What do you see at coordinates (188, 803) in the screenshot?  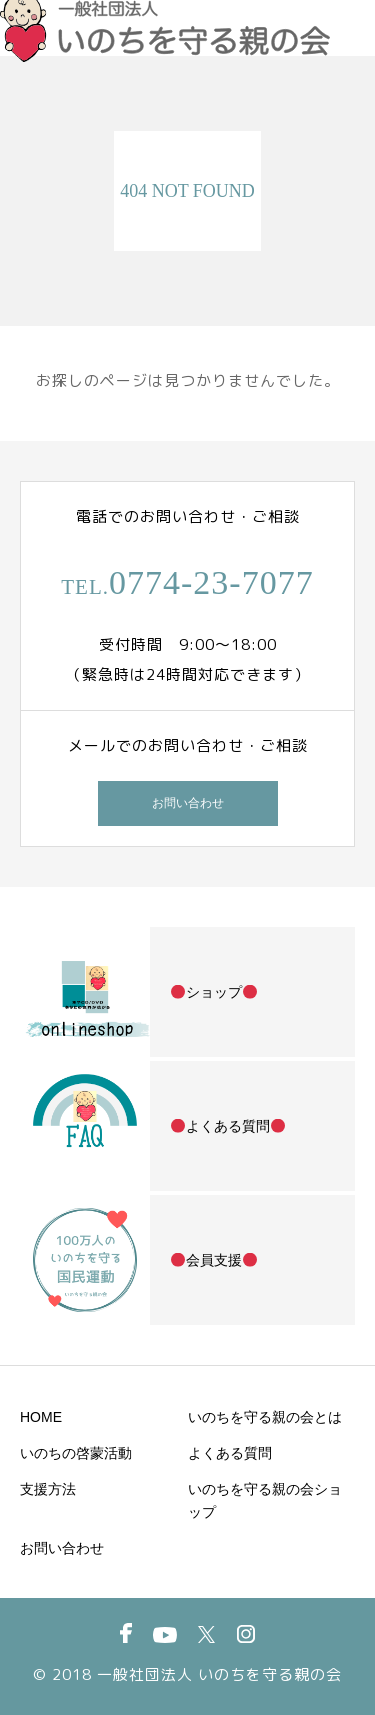 I see `お問い合わせ` at bounding box center [188, 803].